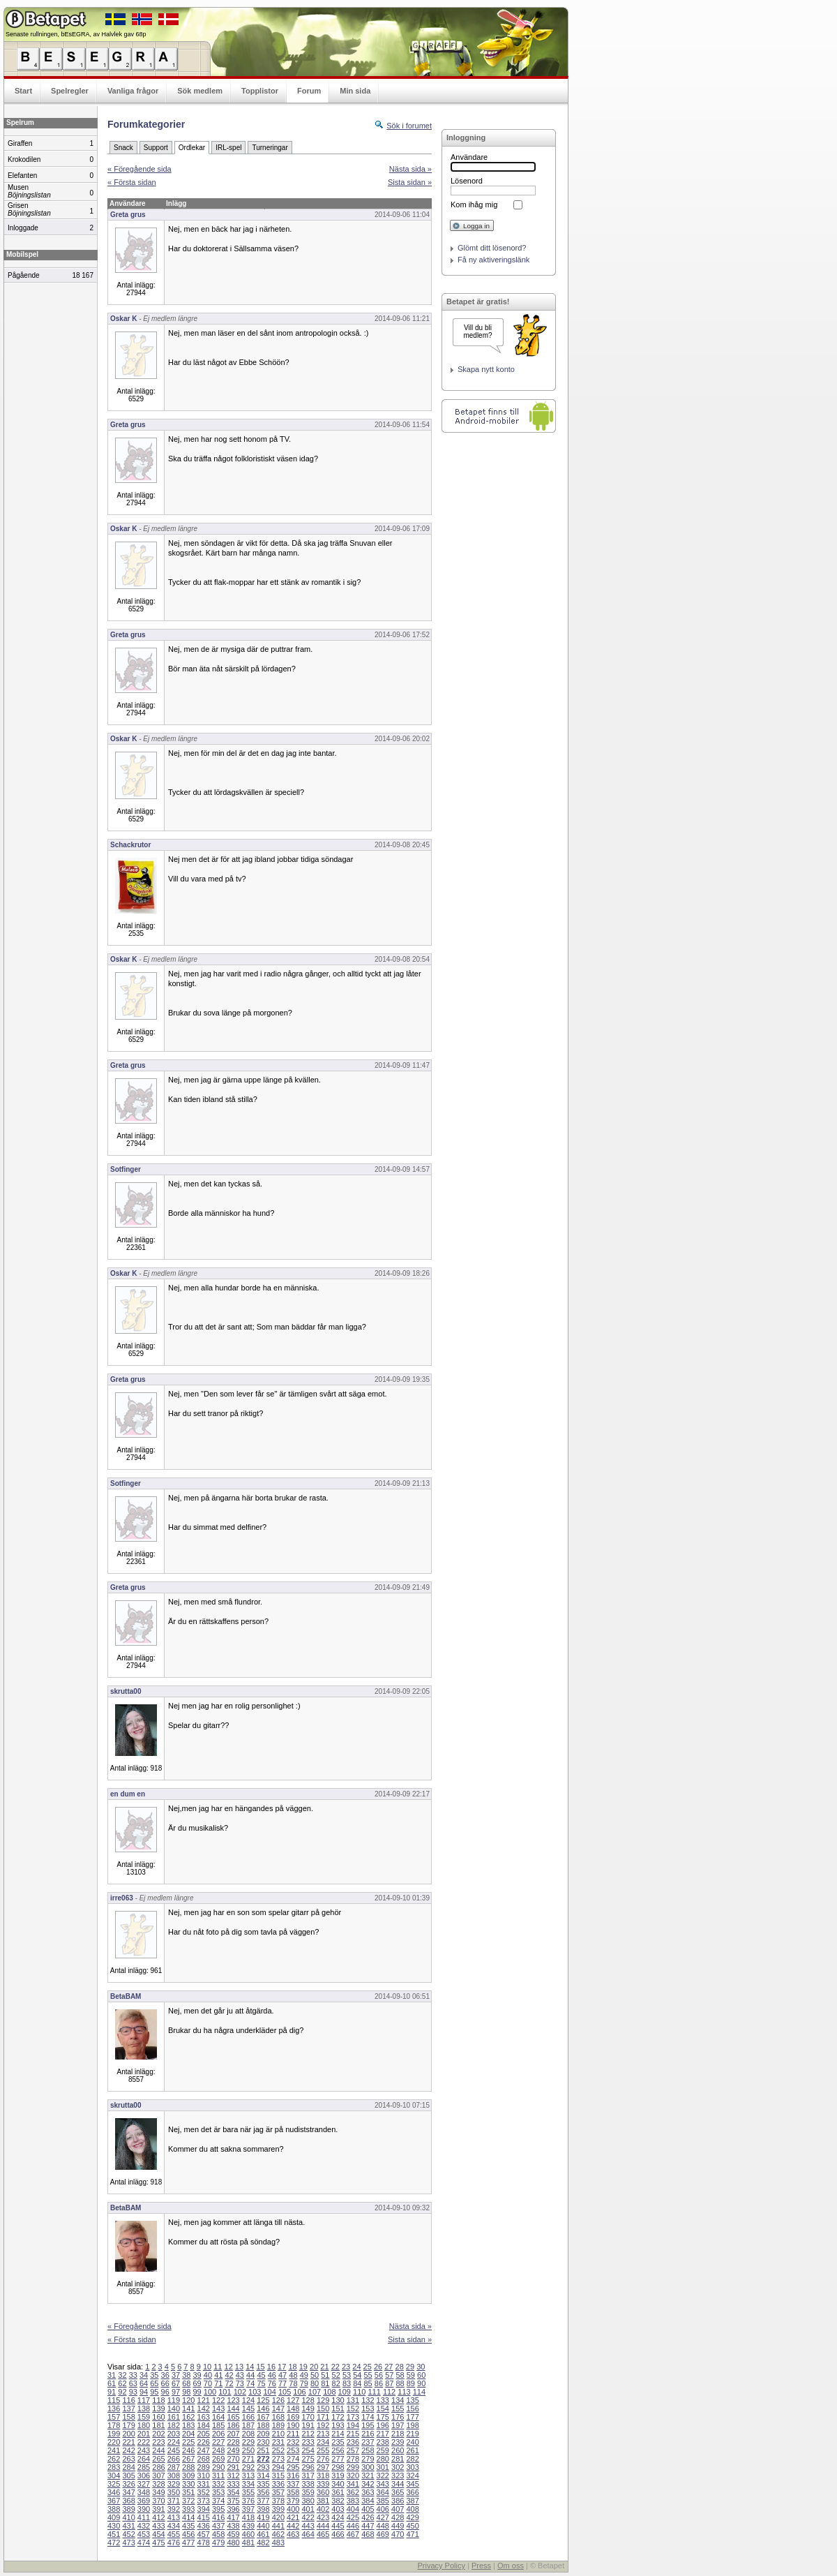  Describe the element at coordinates (113, 2492) in the screenshot. I see `346` at that location.